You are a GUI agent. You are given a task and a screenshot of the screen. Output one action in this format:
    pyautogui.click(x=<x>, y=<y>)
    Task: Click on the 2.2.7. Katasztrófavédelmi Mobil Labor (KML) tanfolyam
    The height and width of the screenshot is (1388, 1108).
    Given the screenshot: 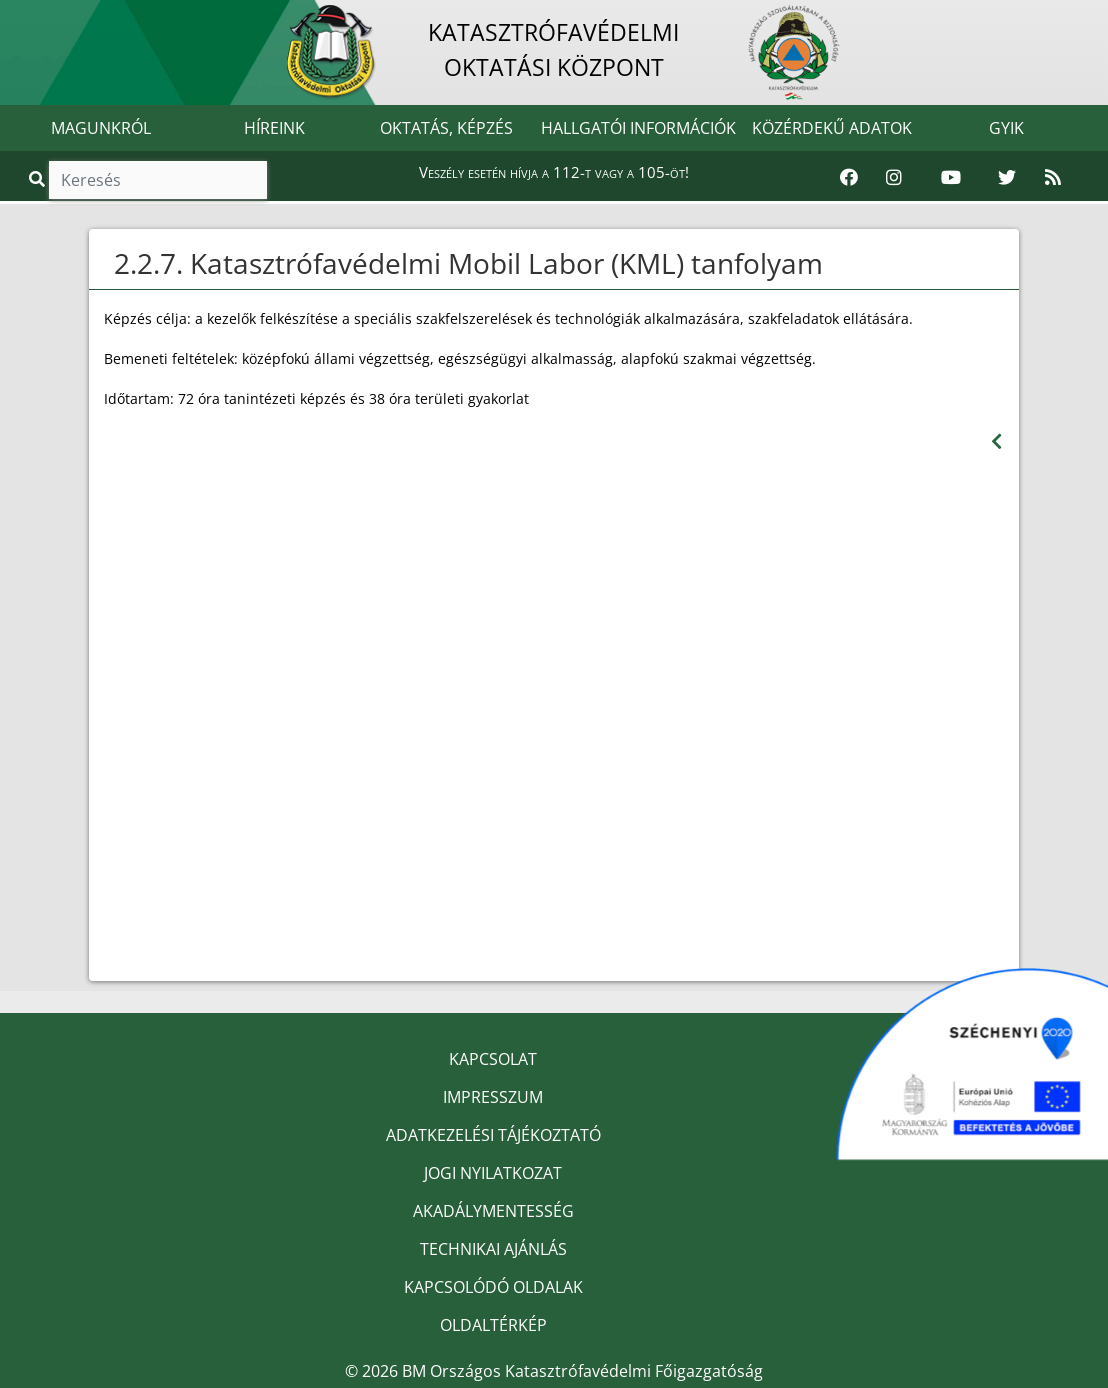 What is the action you would take?
    pyautogui.click(x=468, y=263)
    